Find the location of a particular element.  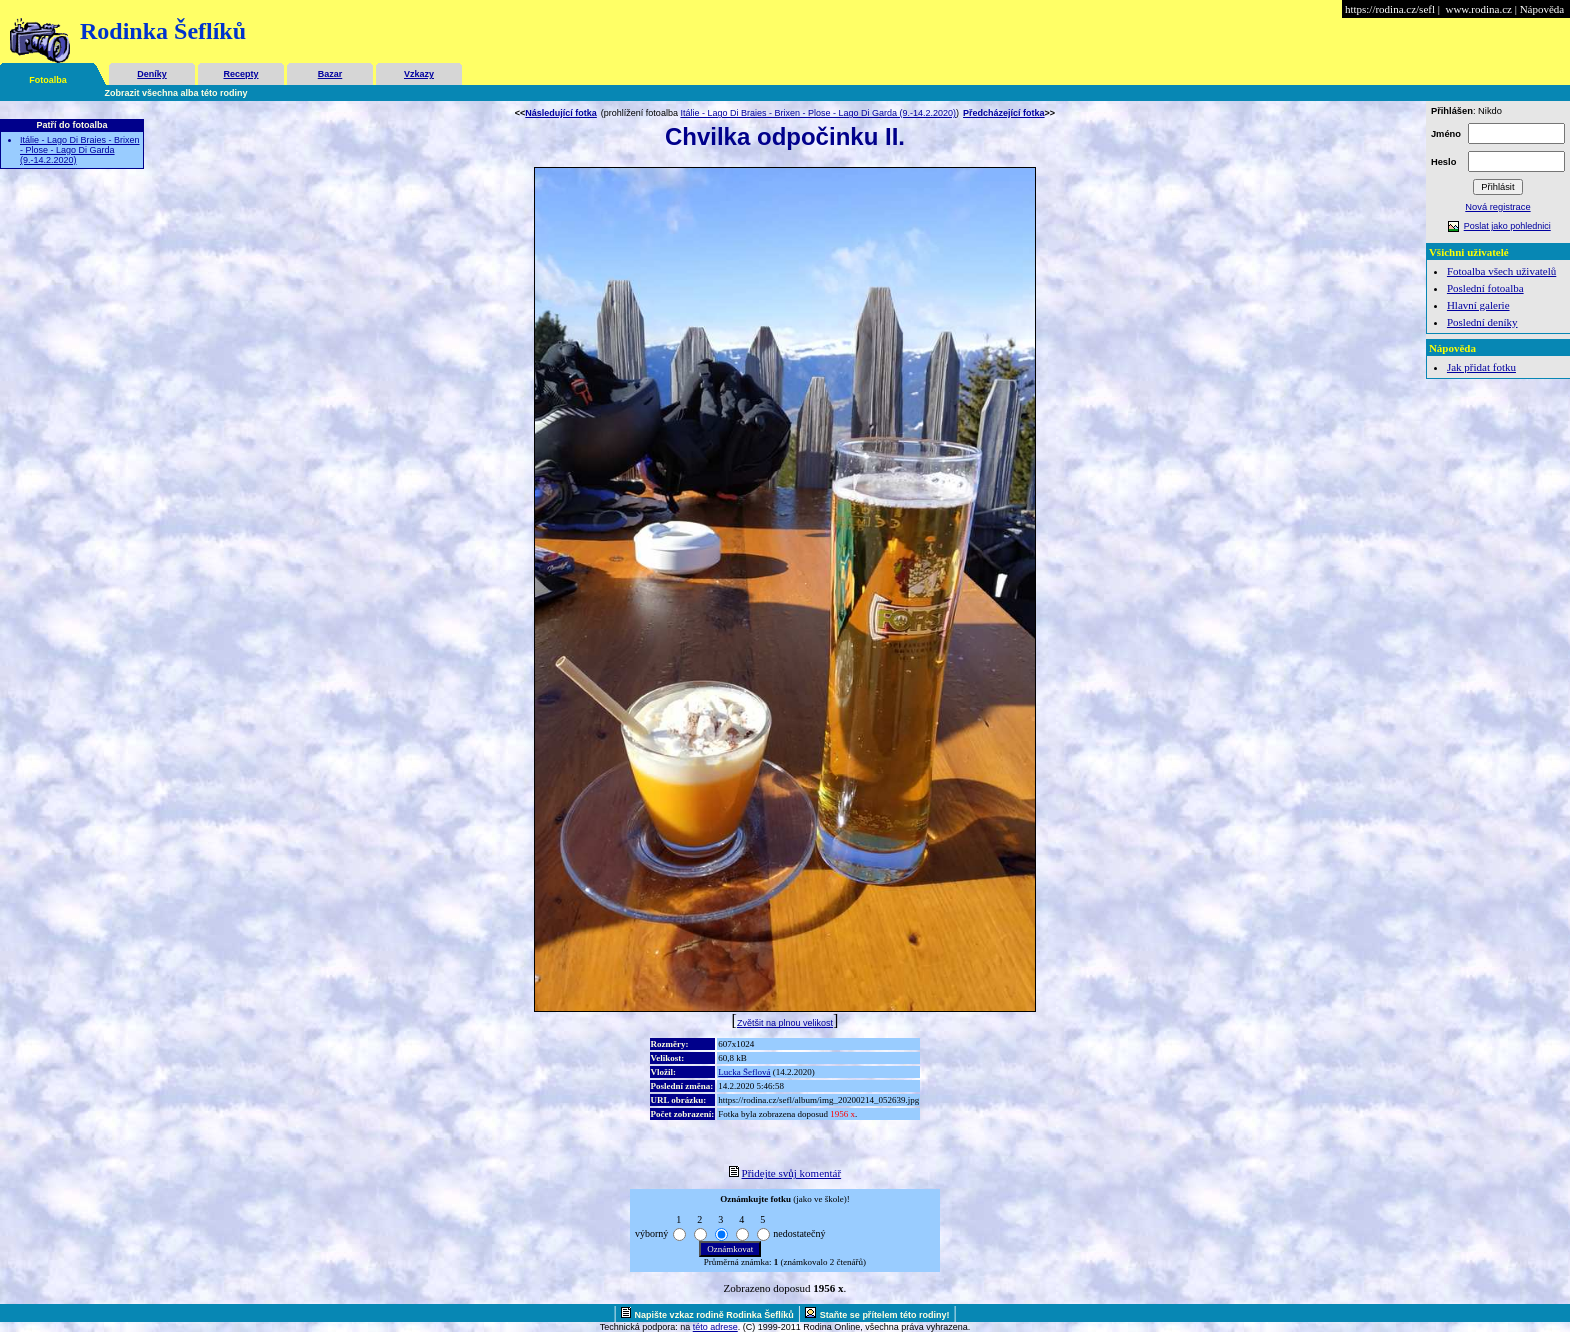

Lucka Šeflová is located at coordinates (744, 1072).